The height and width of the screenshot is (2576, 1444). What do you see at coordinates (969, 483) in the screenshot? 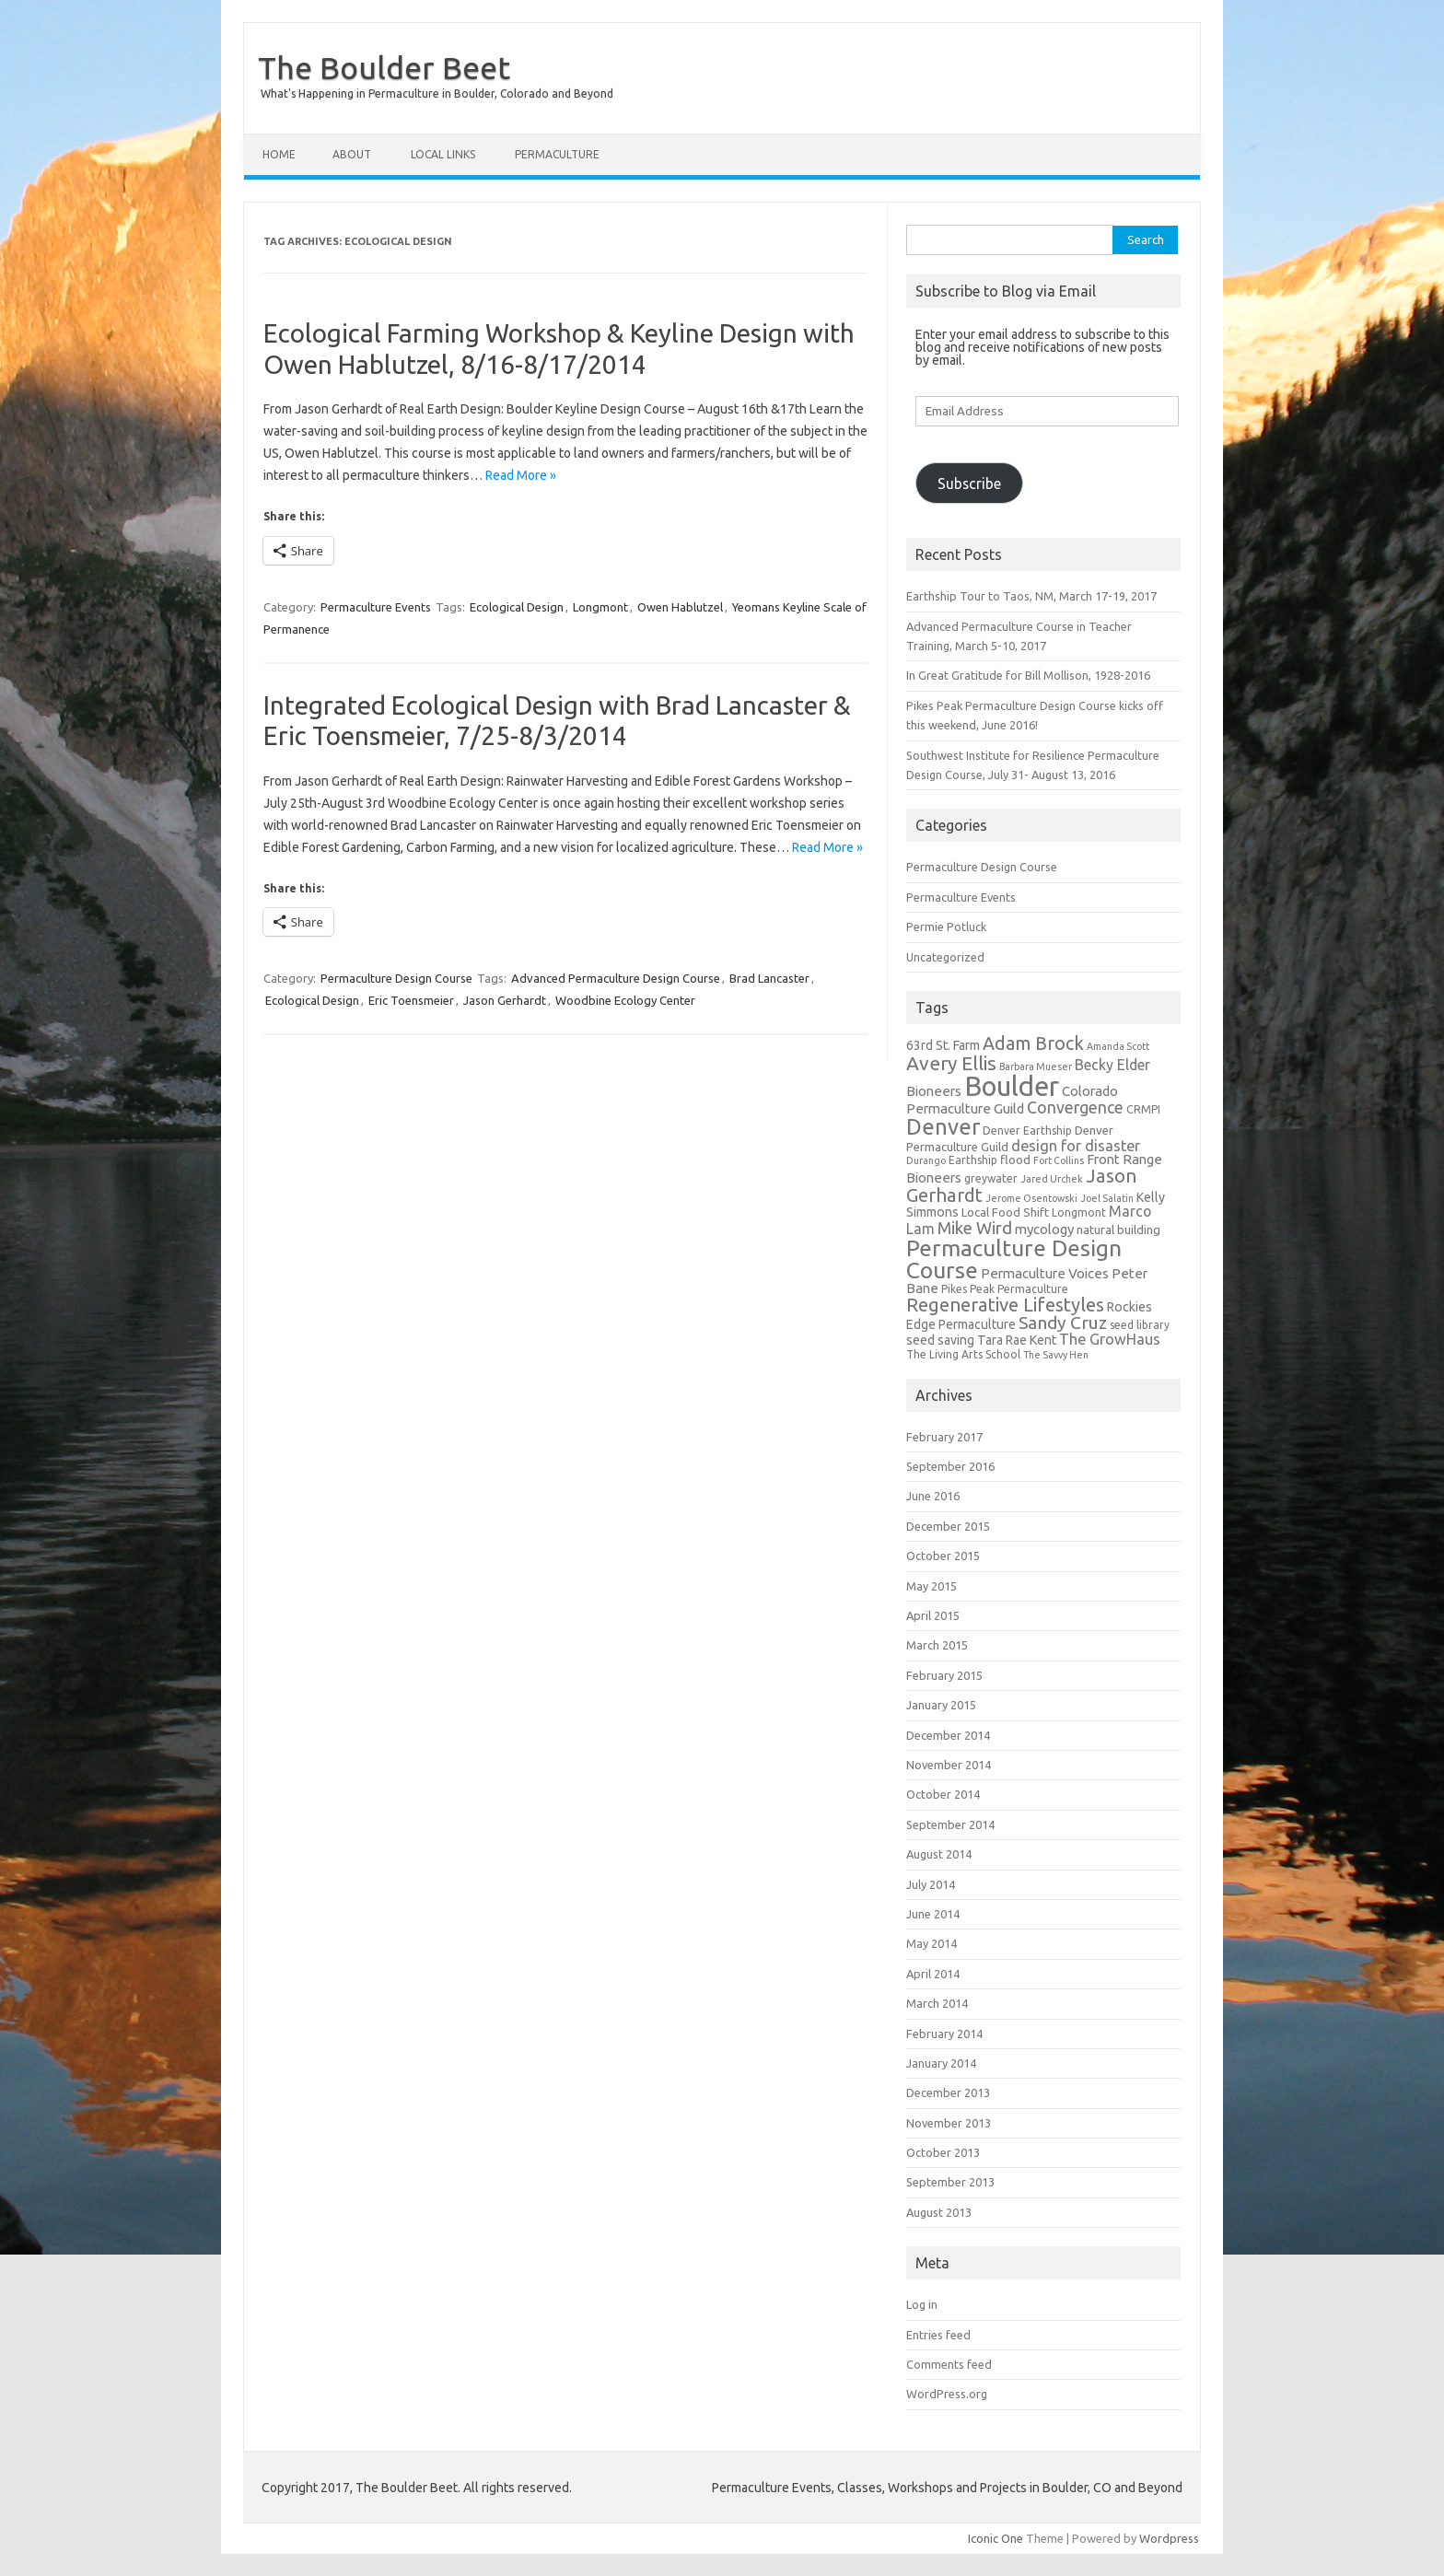
I see `Subscribe` at bounding box center [969, 483].